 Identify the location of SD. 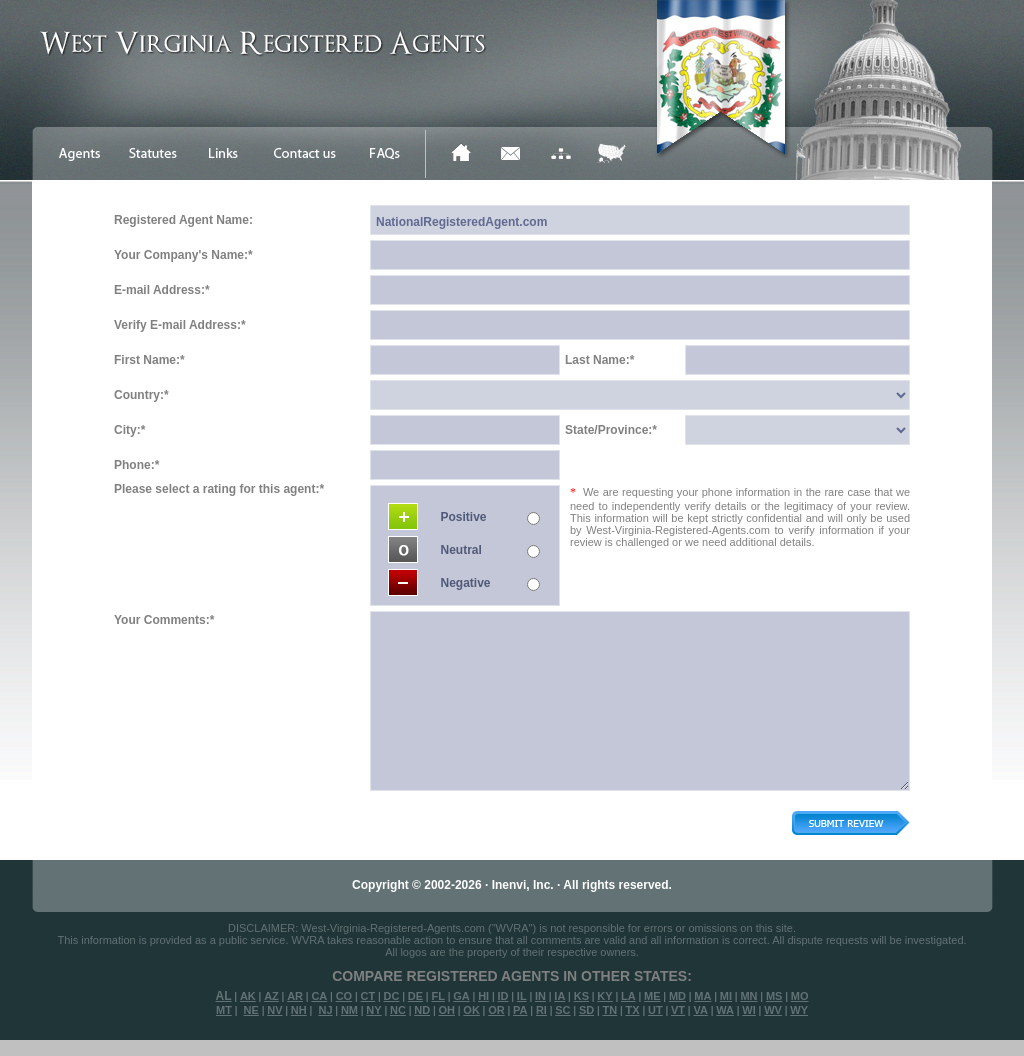
(586, 1010).